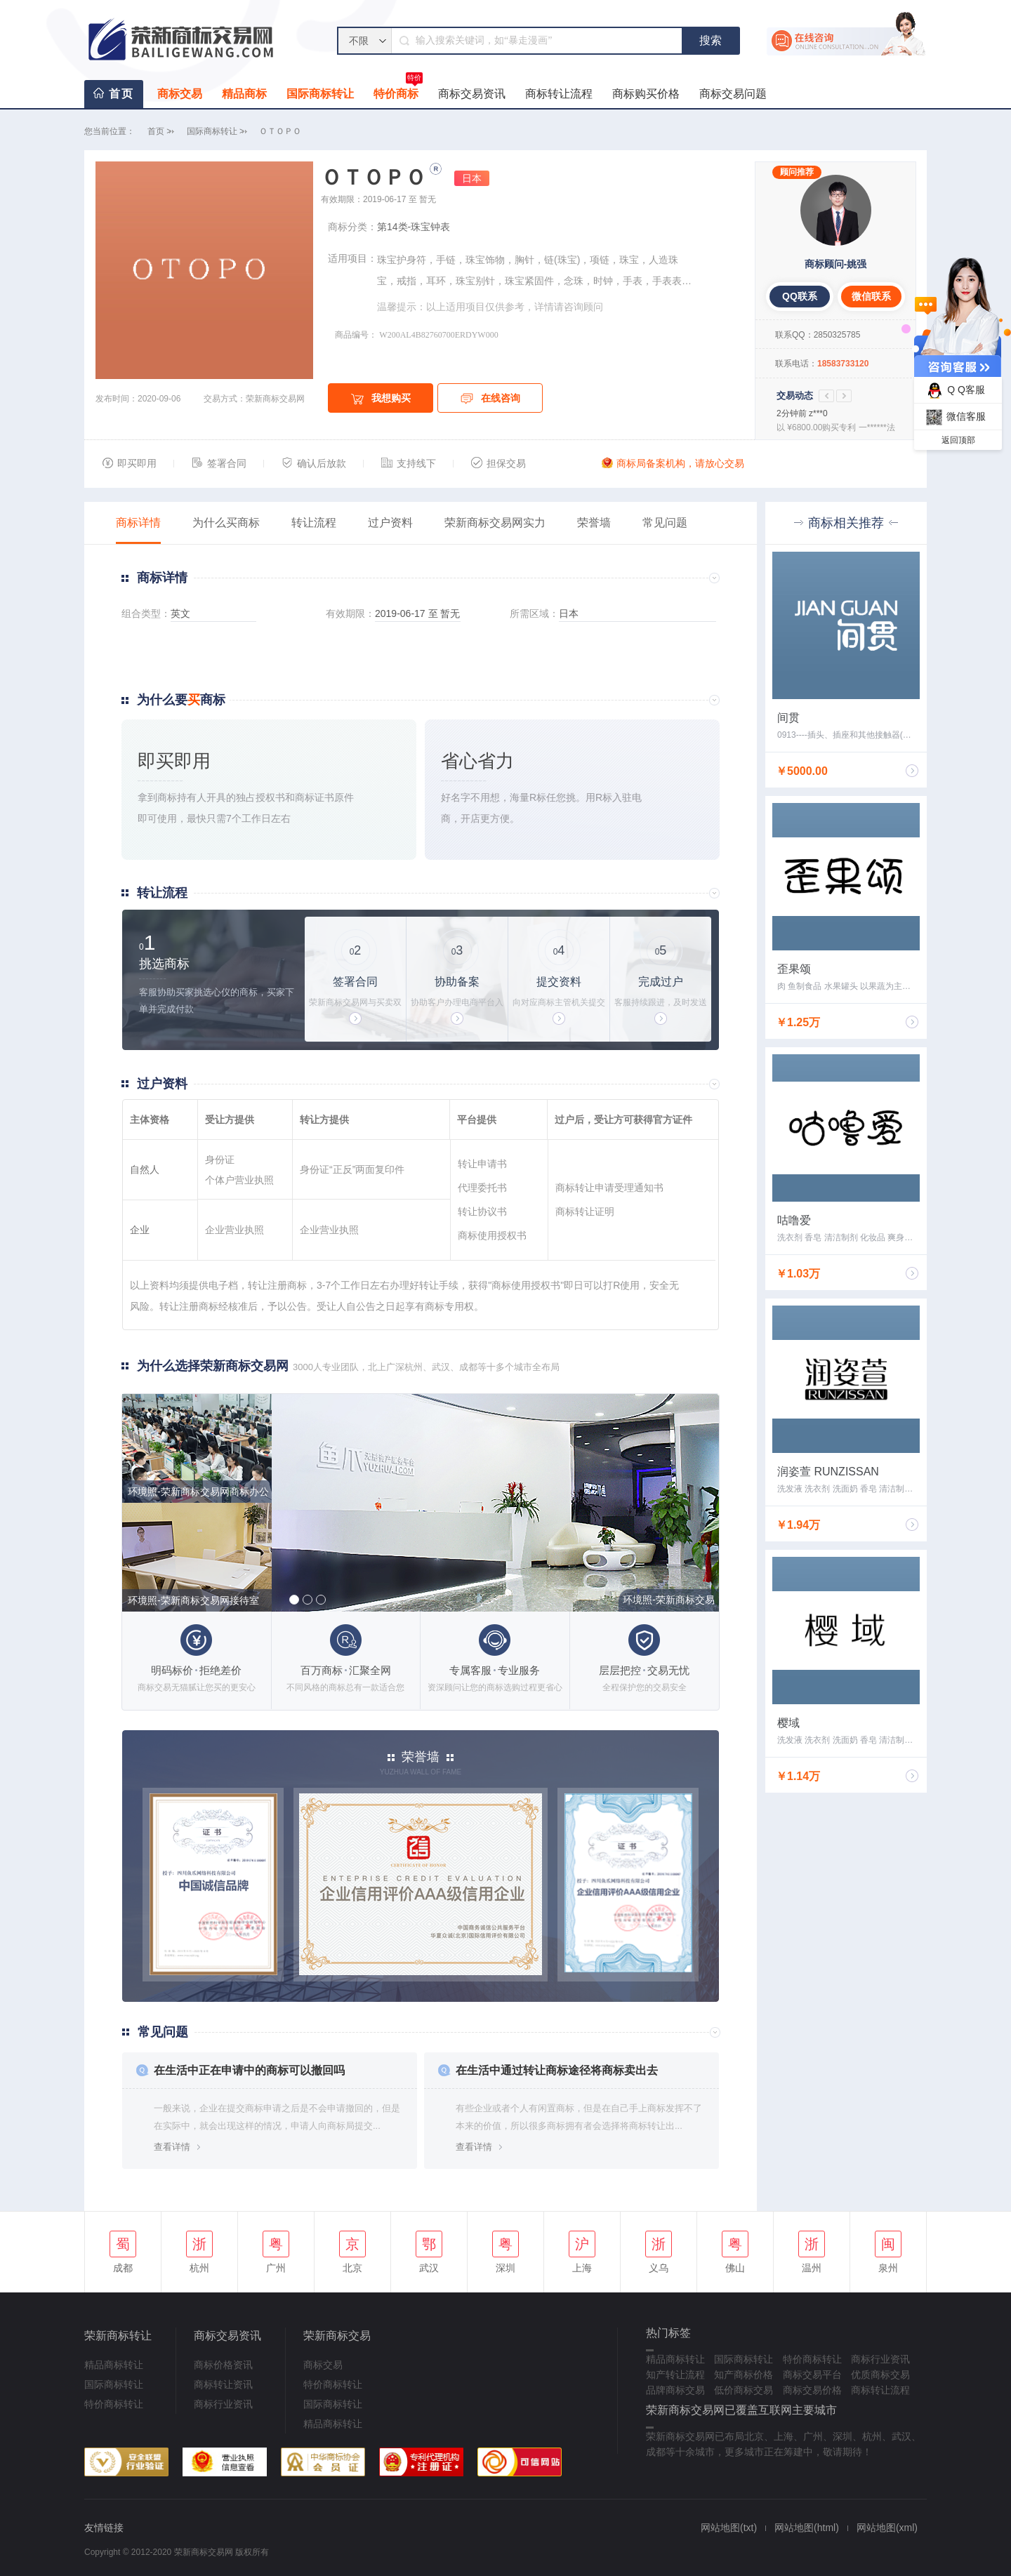 This screenshot has height=2576, width=1011. What do you see at coordinates (583, 306) in the screenshot?
I see `咨询顾问` at bounding box center [583, 306].